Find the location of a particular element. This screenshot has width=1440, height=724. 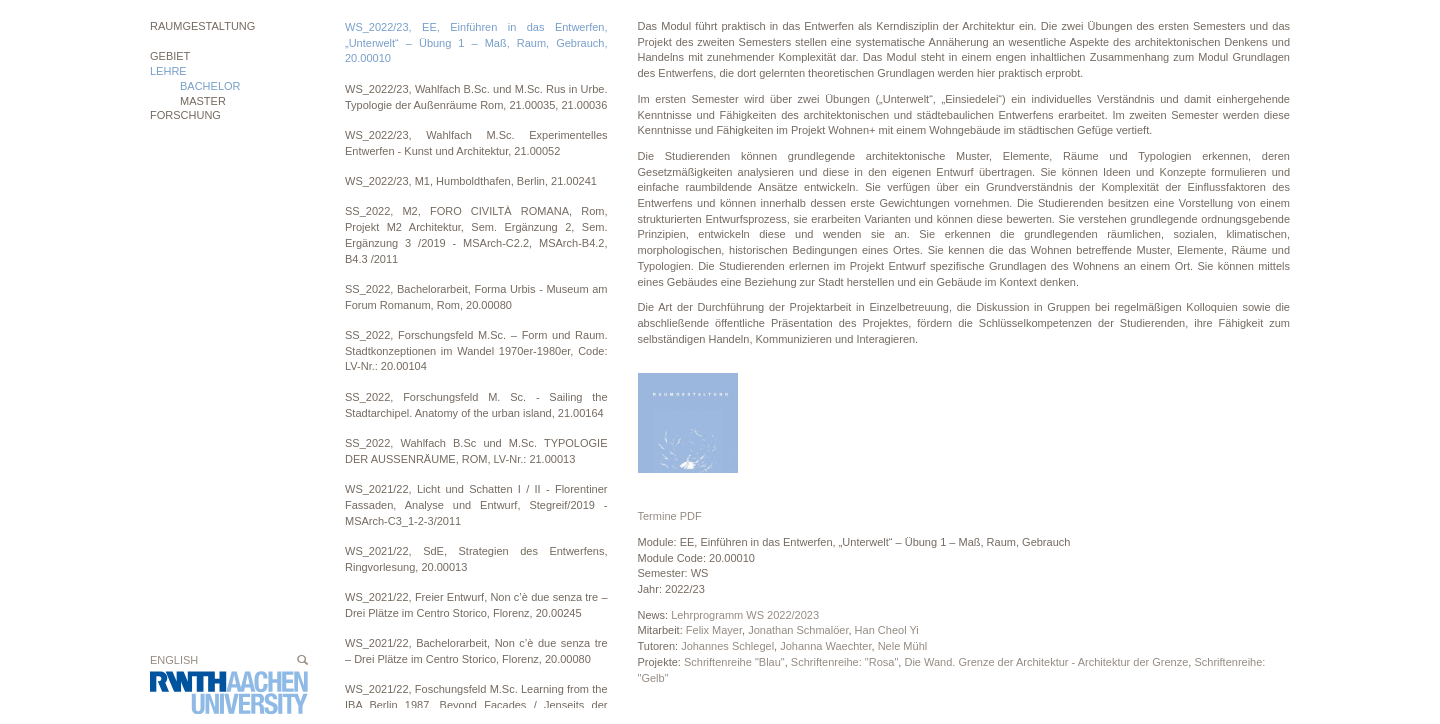

SS_2022, Wahlfach B.Sc und M.Sc. TYPOLOGIE DER AUSSENRÄUME, ROM, LV-Nr.: 21.00013 is located at coordinates (476, 451).